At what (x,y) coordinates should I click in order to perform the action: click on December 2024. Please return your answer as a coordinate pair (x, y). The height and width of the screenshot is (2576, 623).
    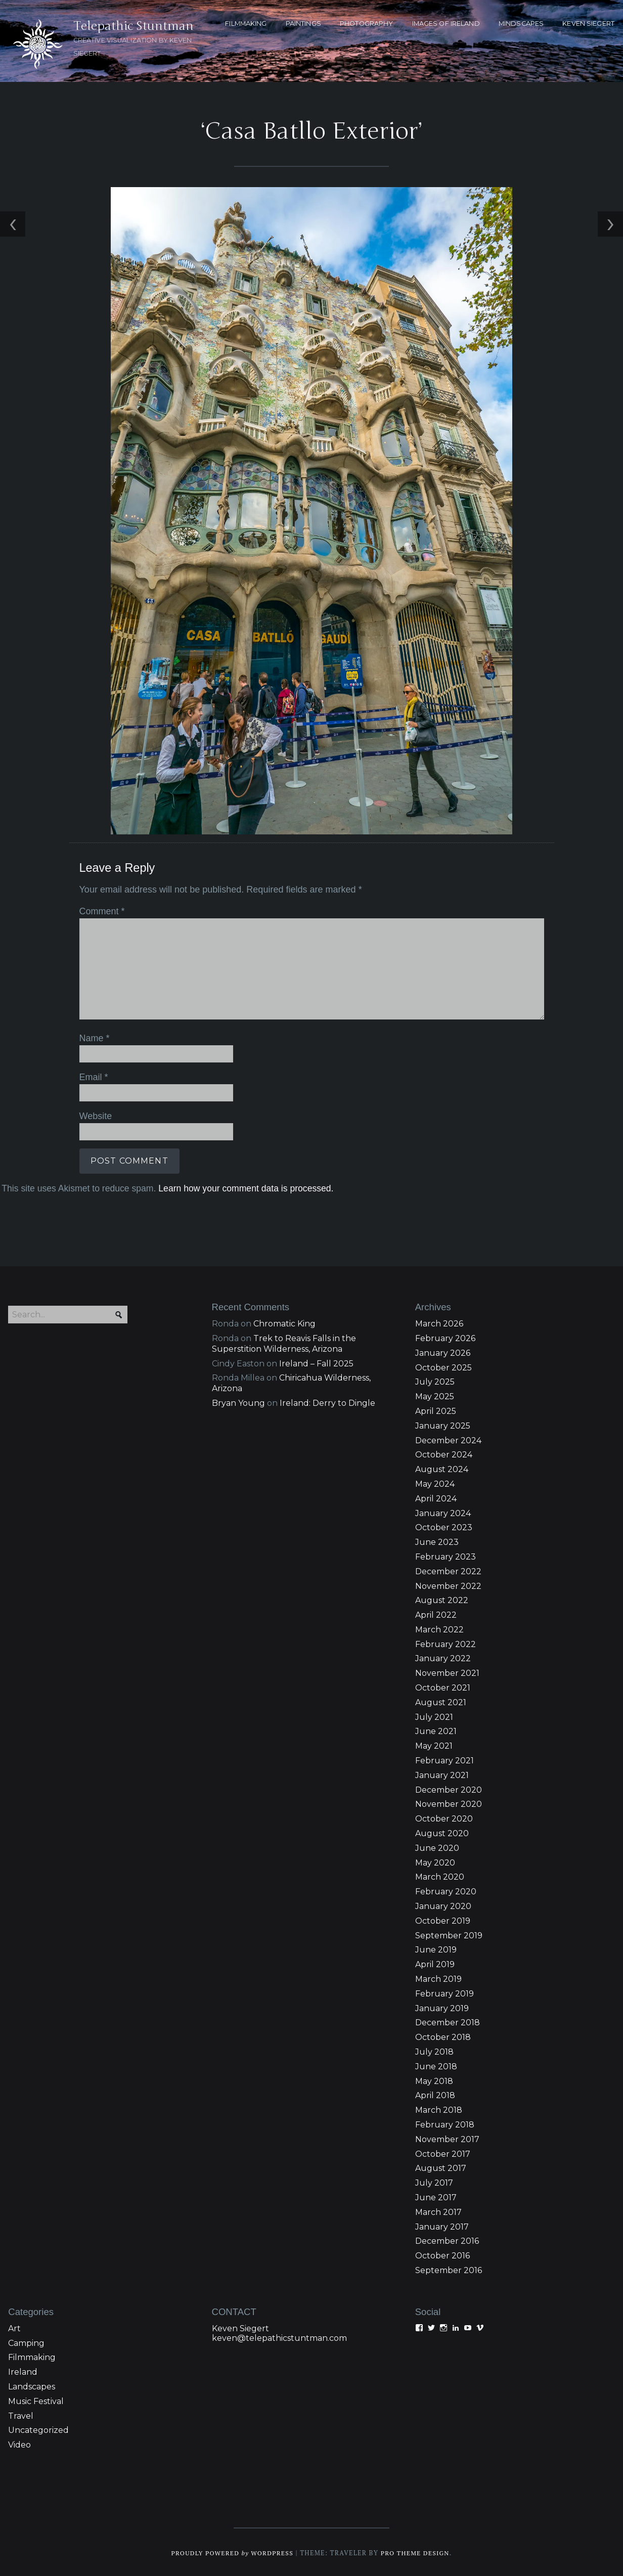
    Looking at the image, I should click on (448, 1439).